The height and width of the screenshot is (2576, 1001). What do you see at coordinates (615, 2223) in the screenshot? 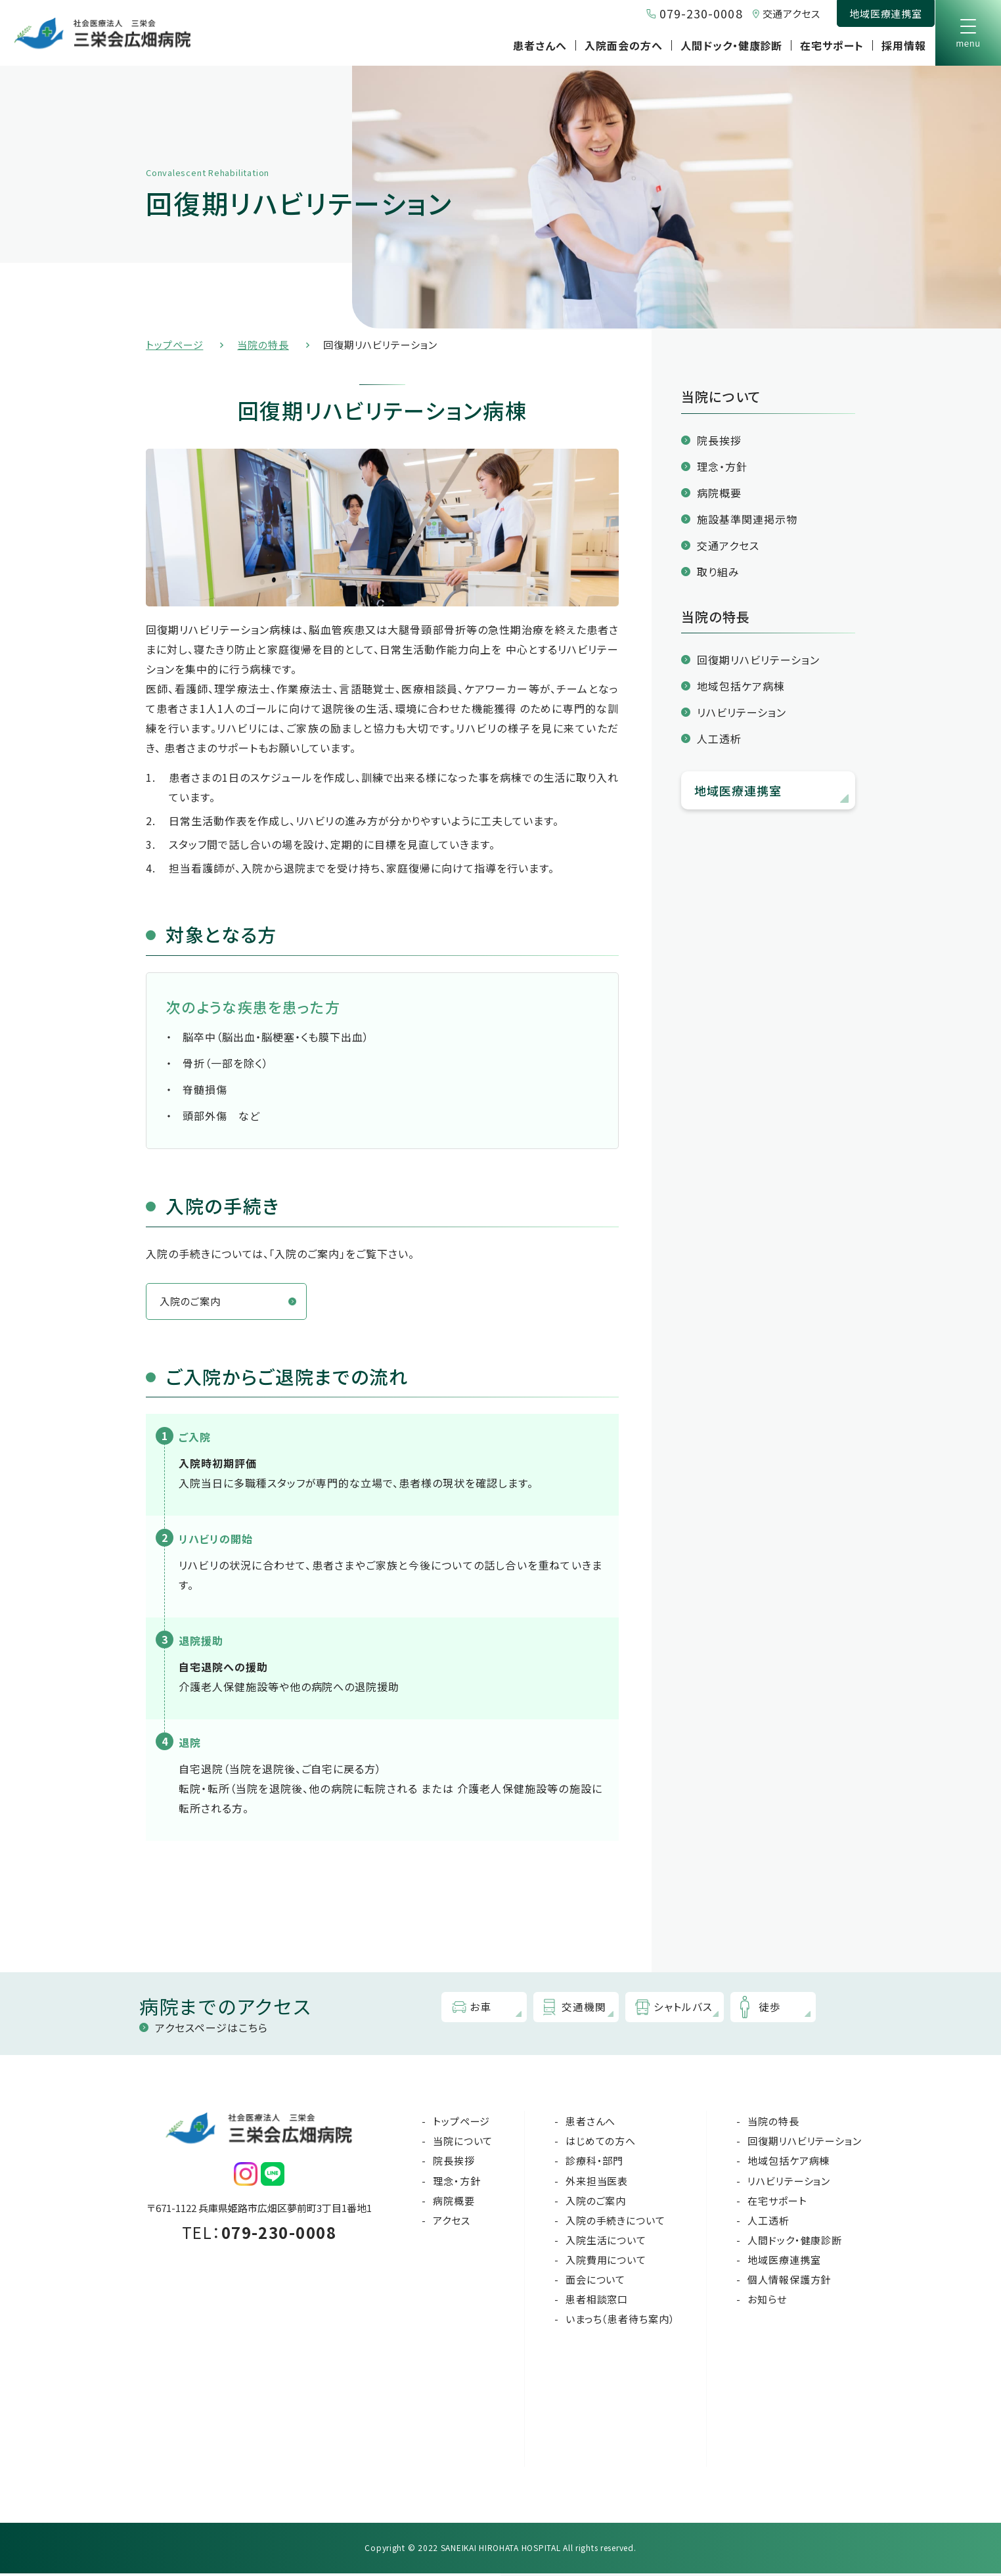
I see `入院の手続きについて` at bounding box center [615, 2223].